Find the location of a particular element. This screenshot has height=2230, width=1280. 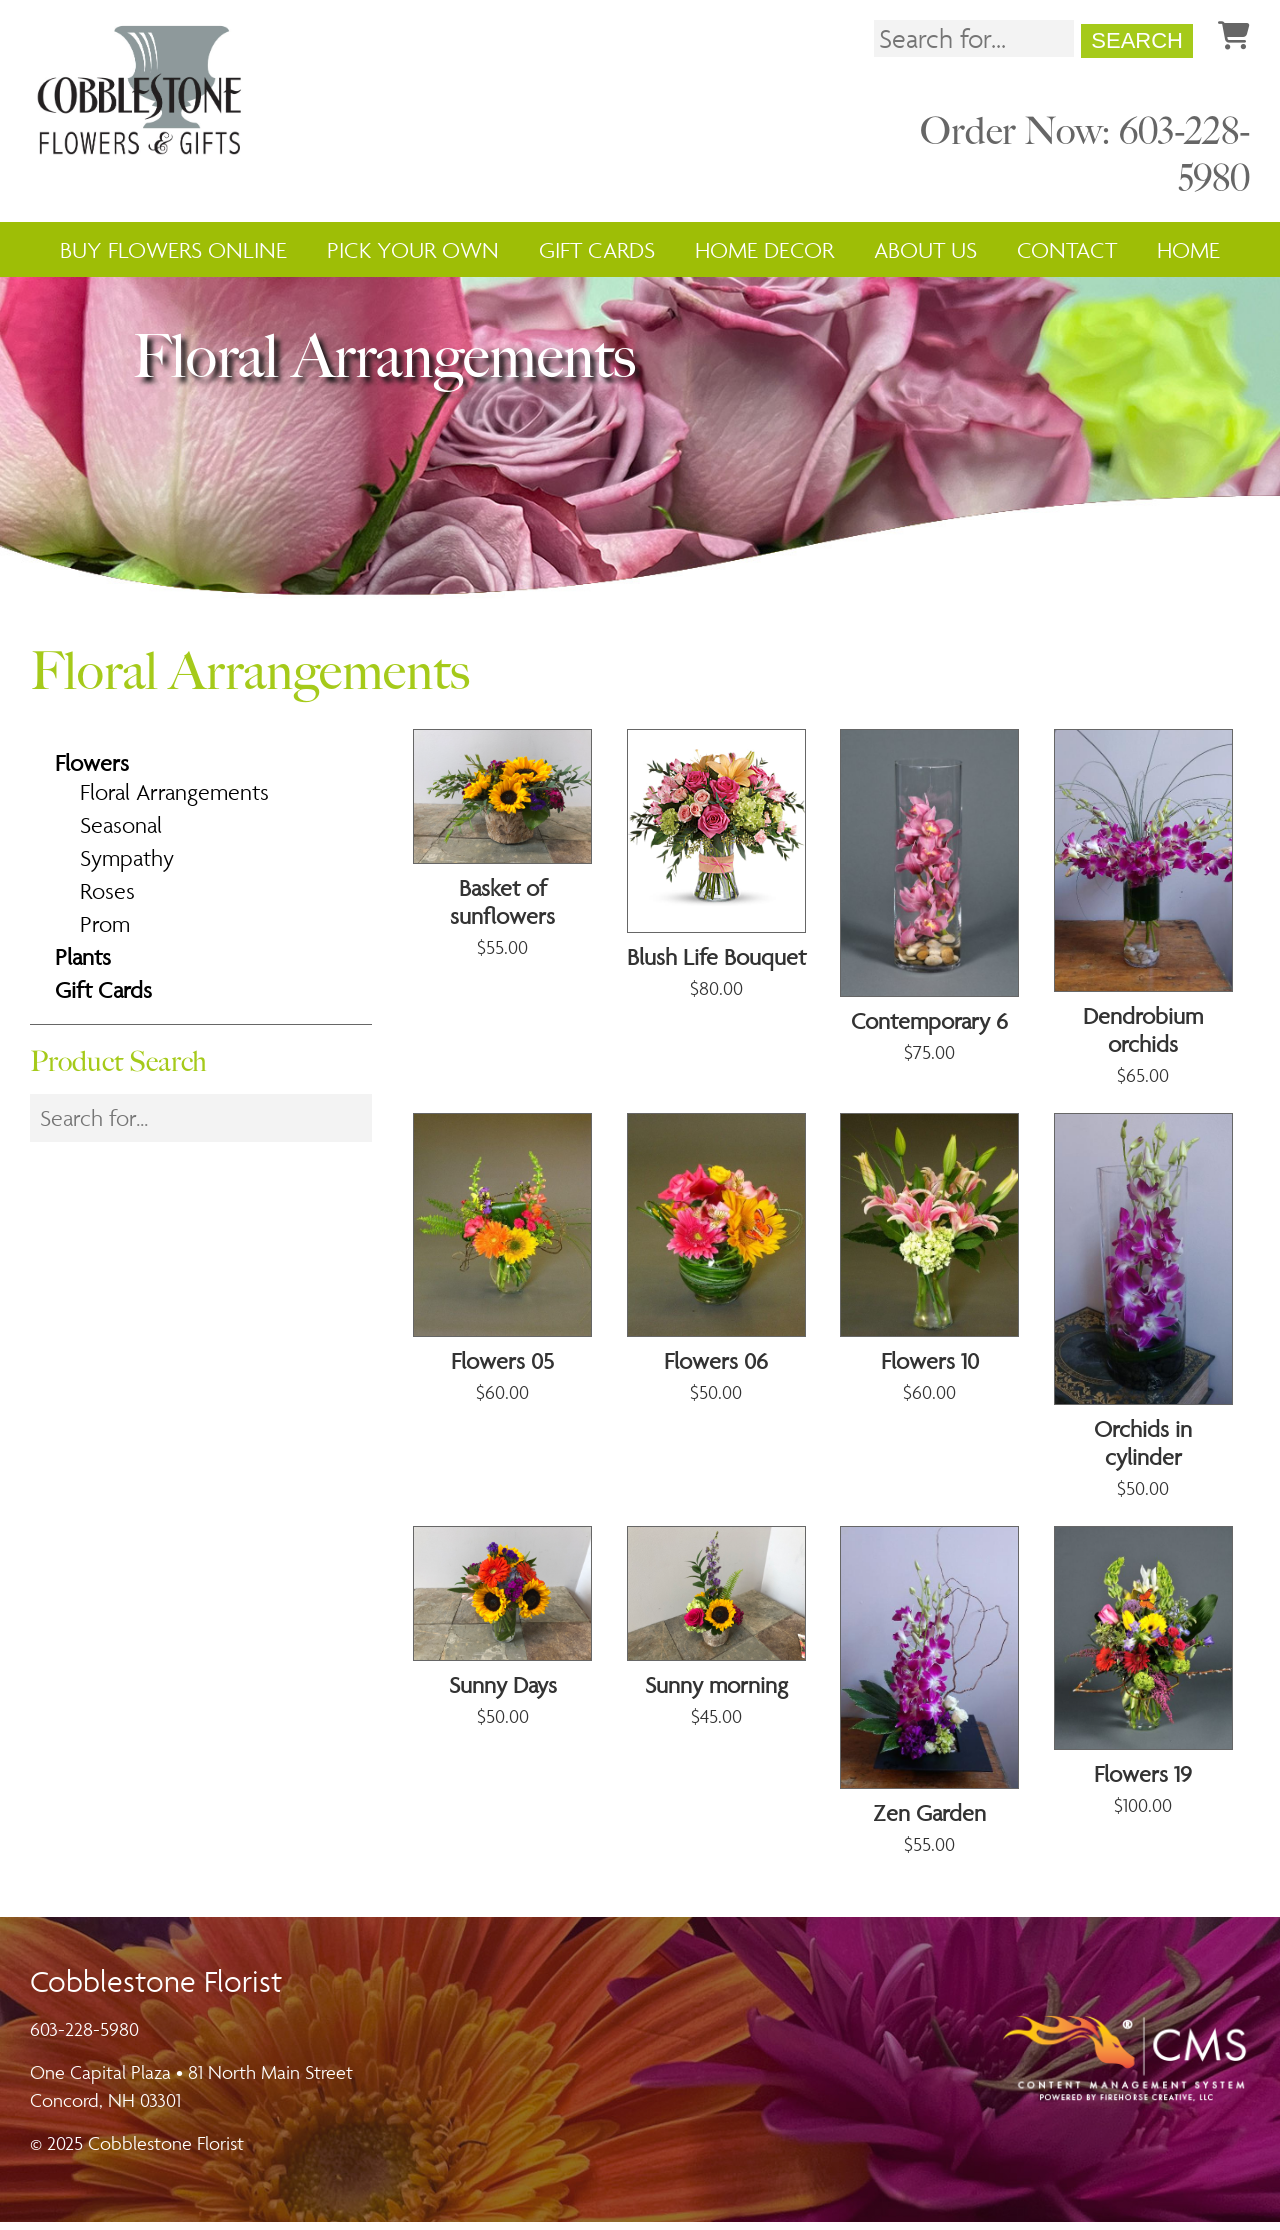

Prom is located at coordinates (105, 932).